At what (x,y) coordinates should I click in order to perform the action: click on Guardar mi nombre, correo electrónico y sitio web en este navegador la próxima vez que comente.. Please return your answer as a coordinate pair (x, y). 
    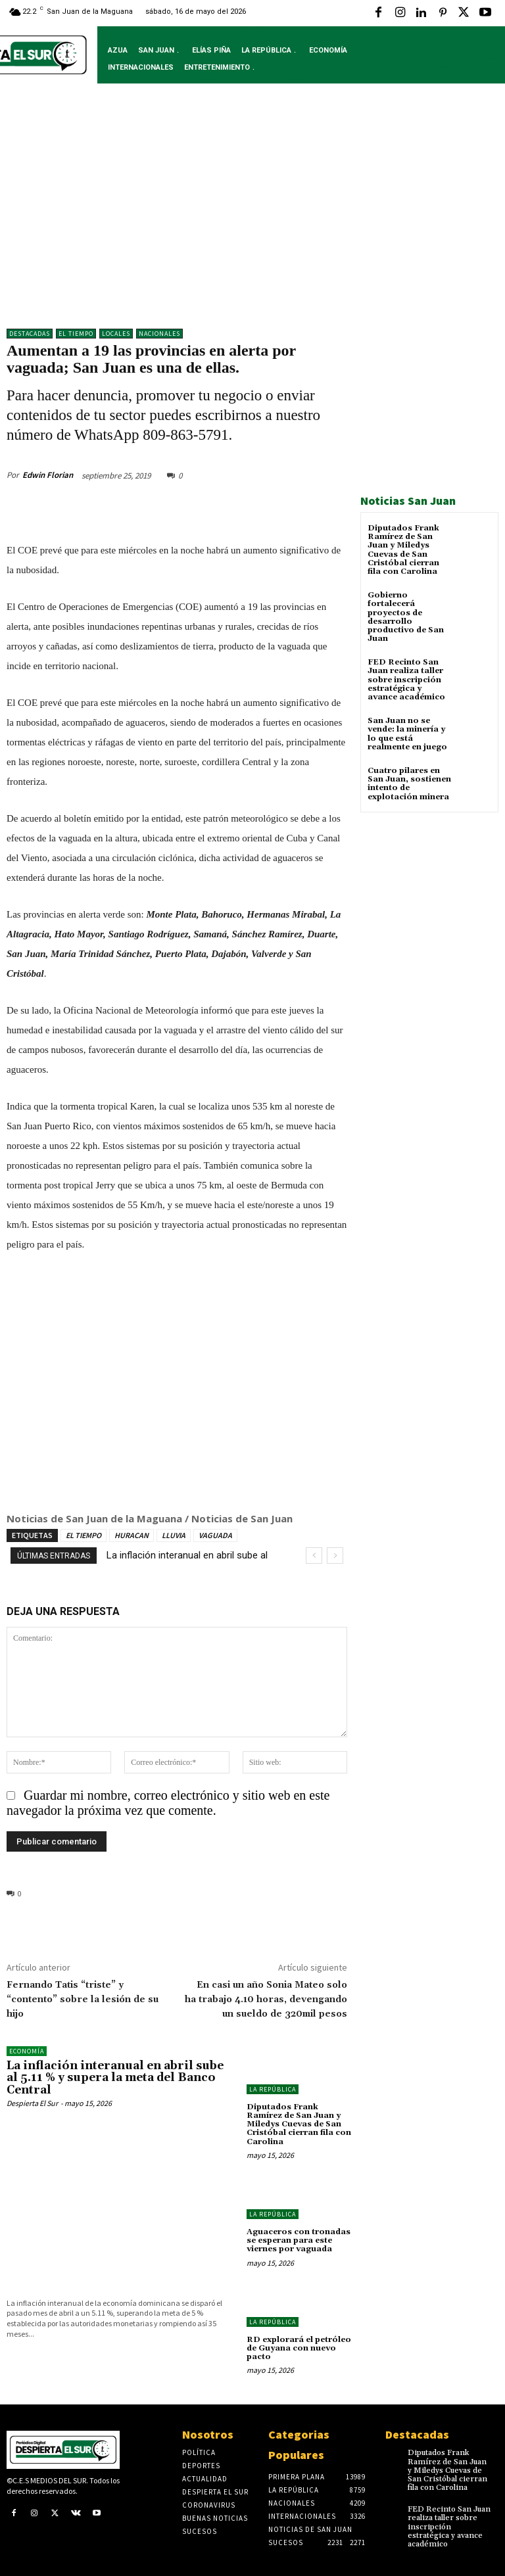
    Looking at the image, I should click on (168, 1802).